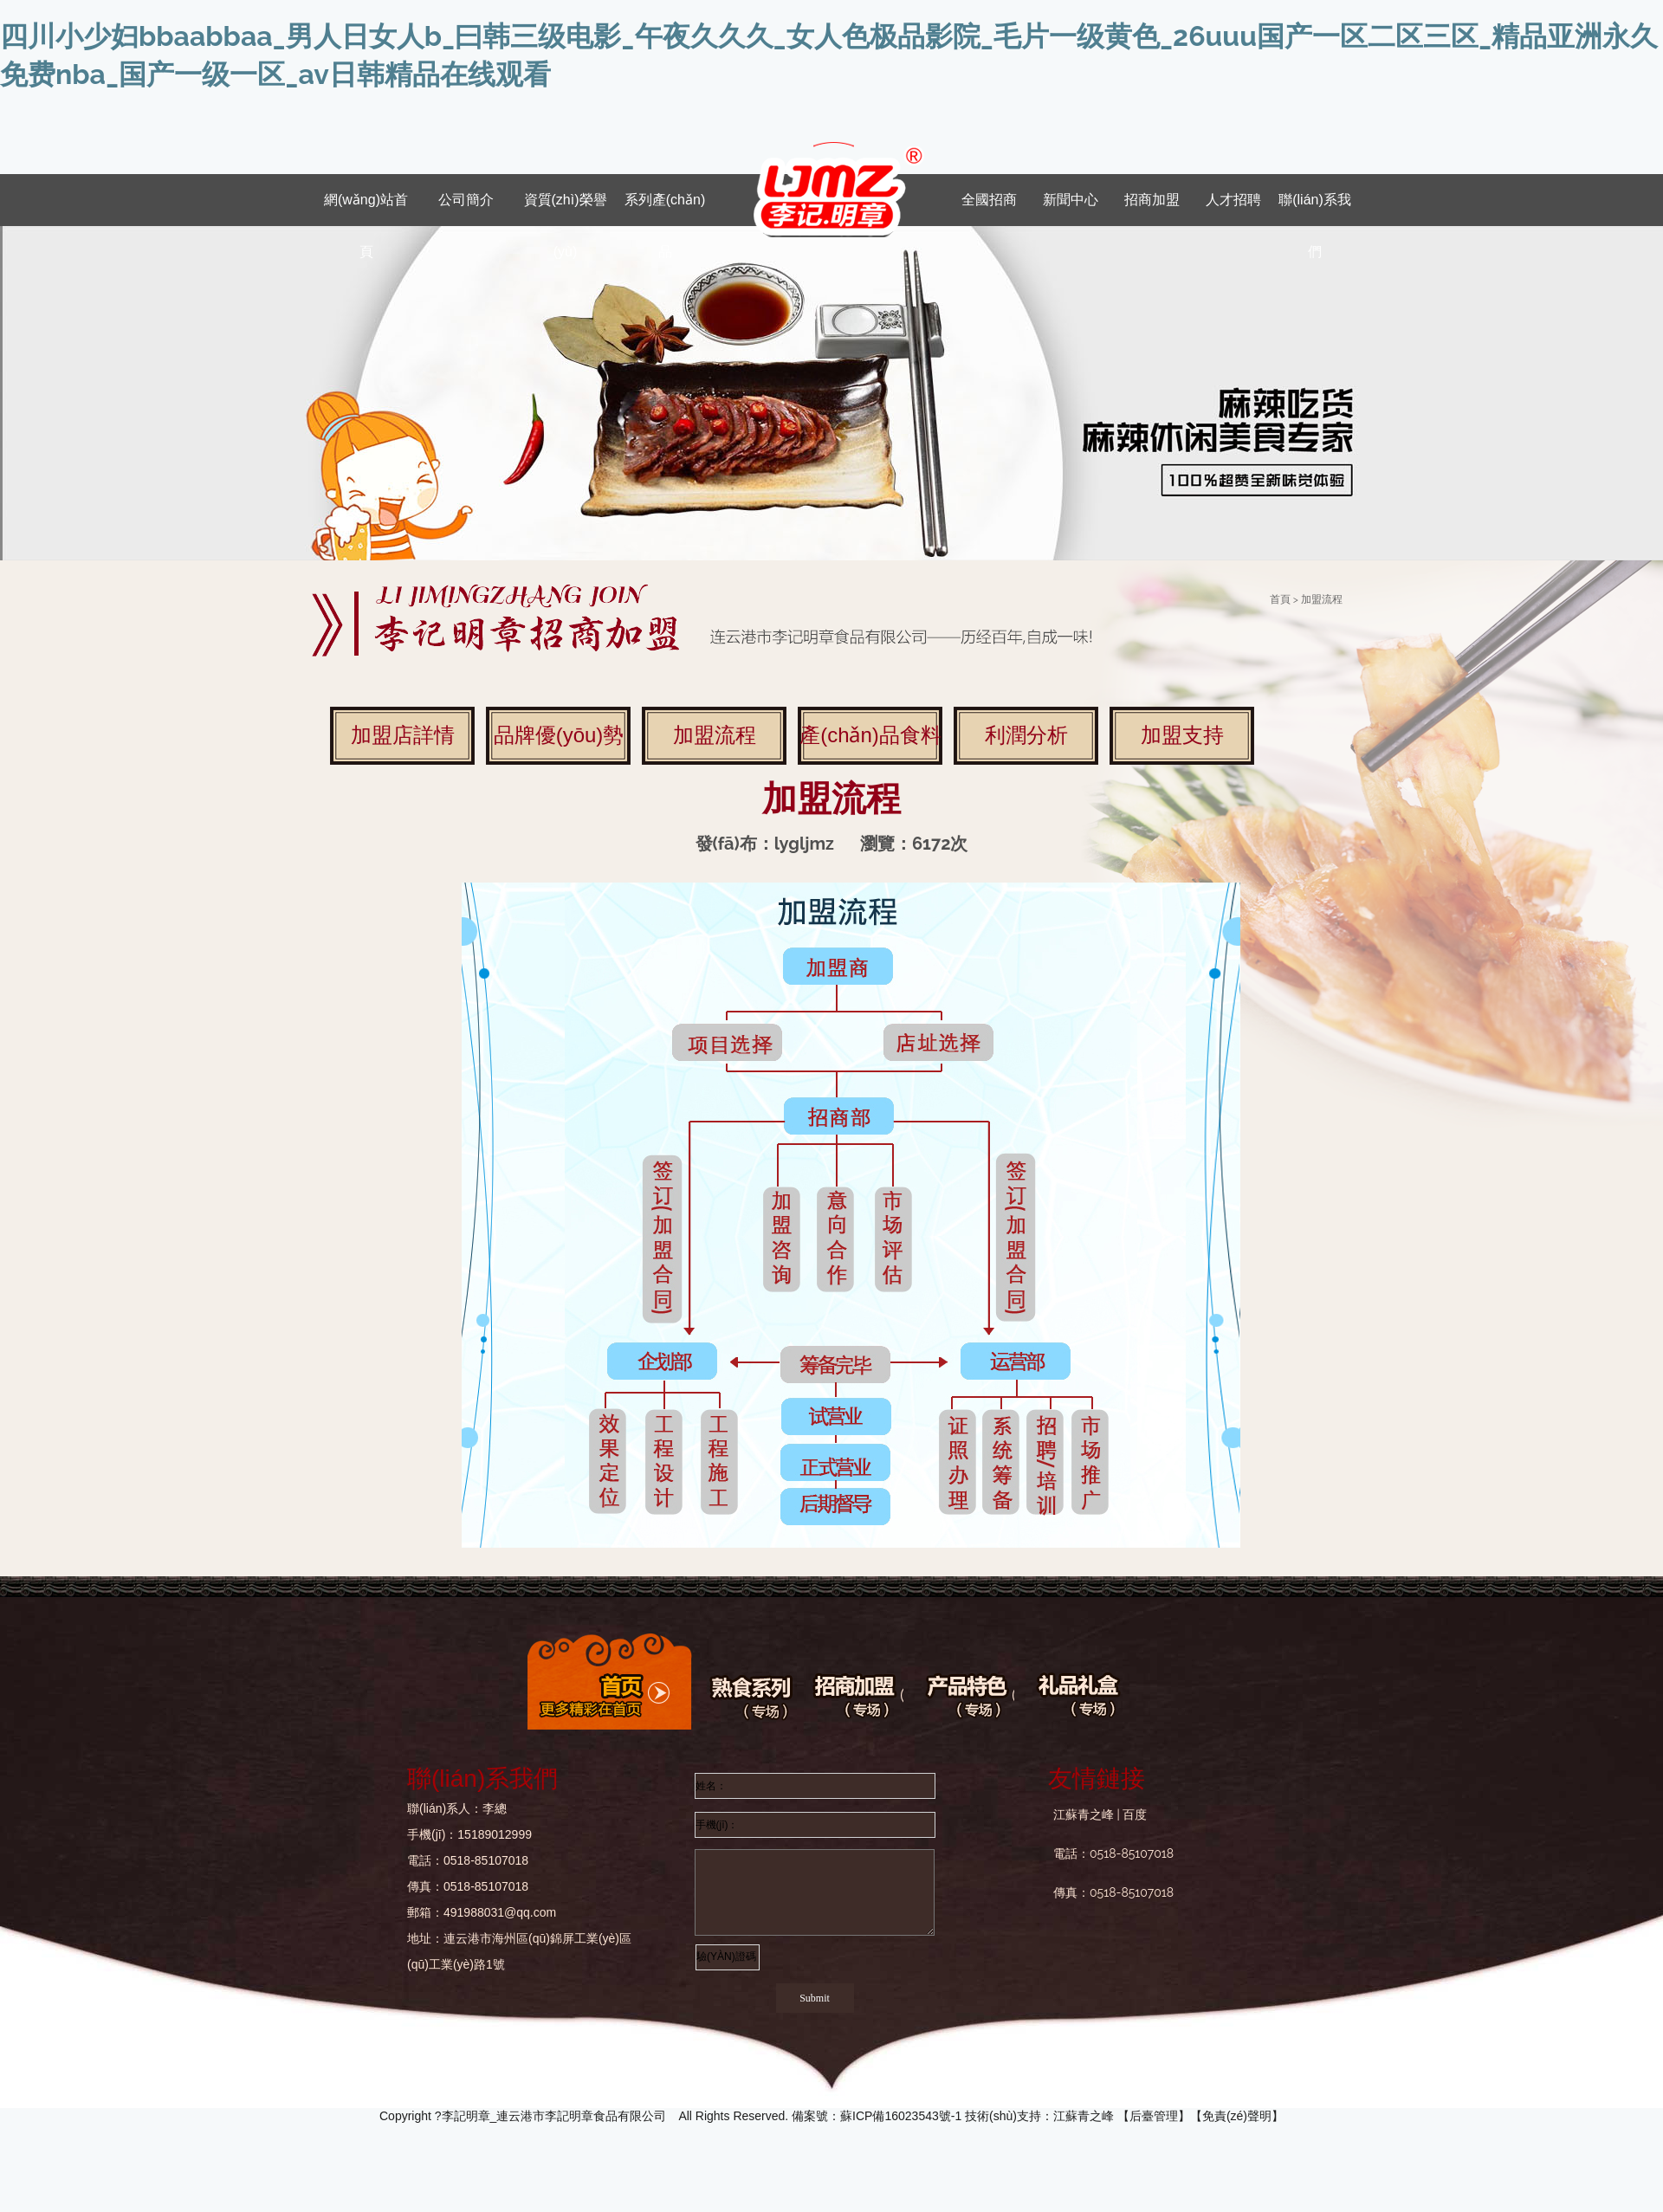 This screenshot has width=1663, height=2212. Describe the element at coordinates (366, 209) in the screenshot. I see `網(wǎng)站首頁` at that location.